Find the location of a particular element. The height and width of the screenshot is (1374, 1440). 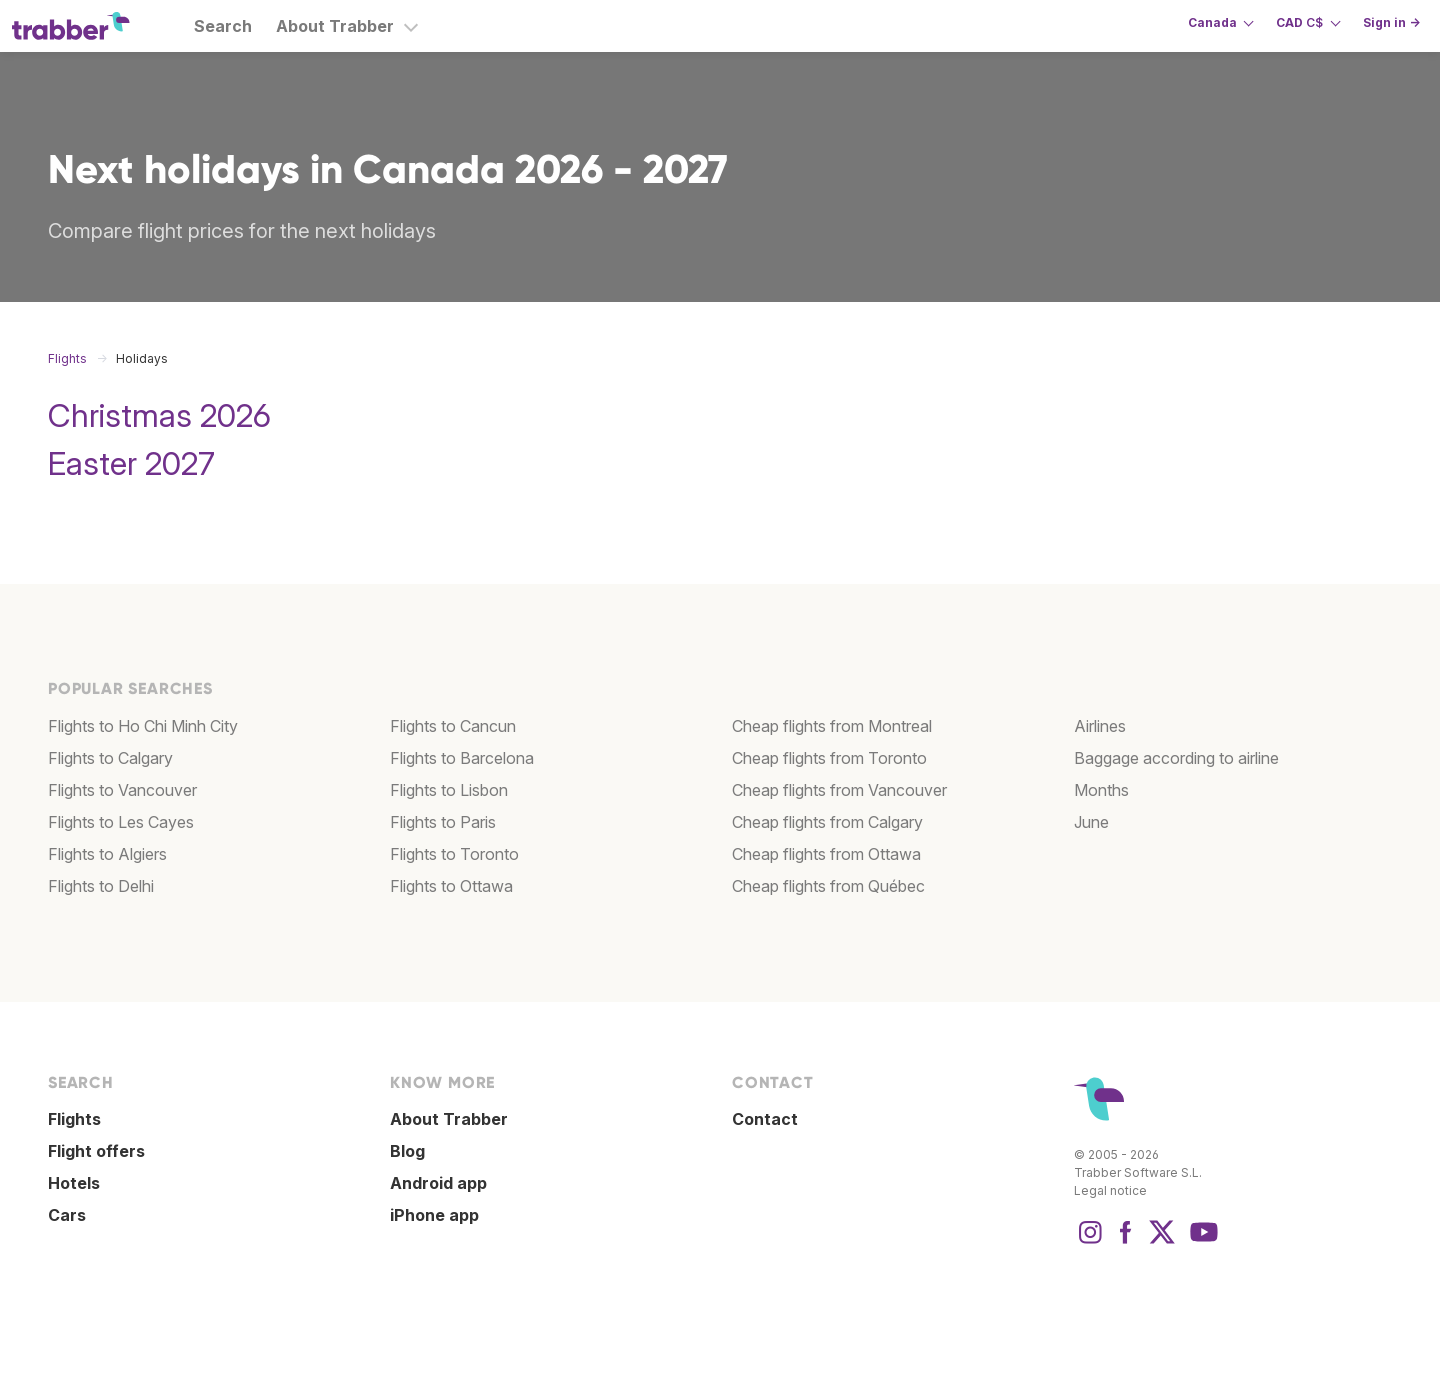

Sign in → is located at coordinates (1391, 22).